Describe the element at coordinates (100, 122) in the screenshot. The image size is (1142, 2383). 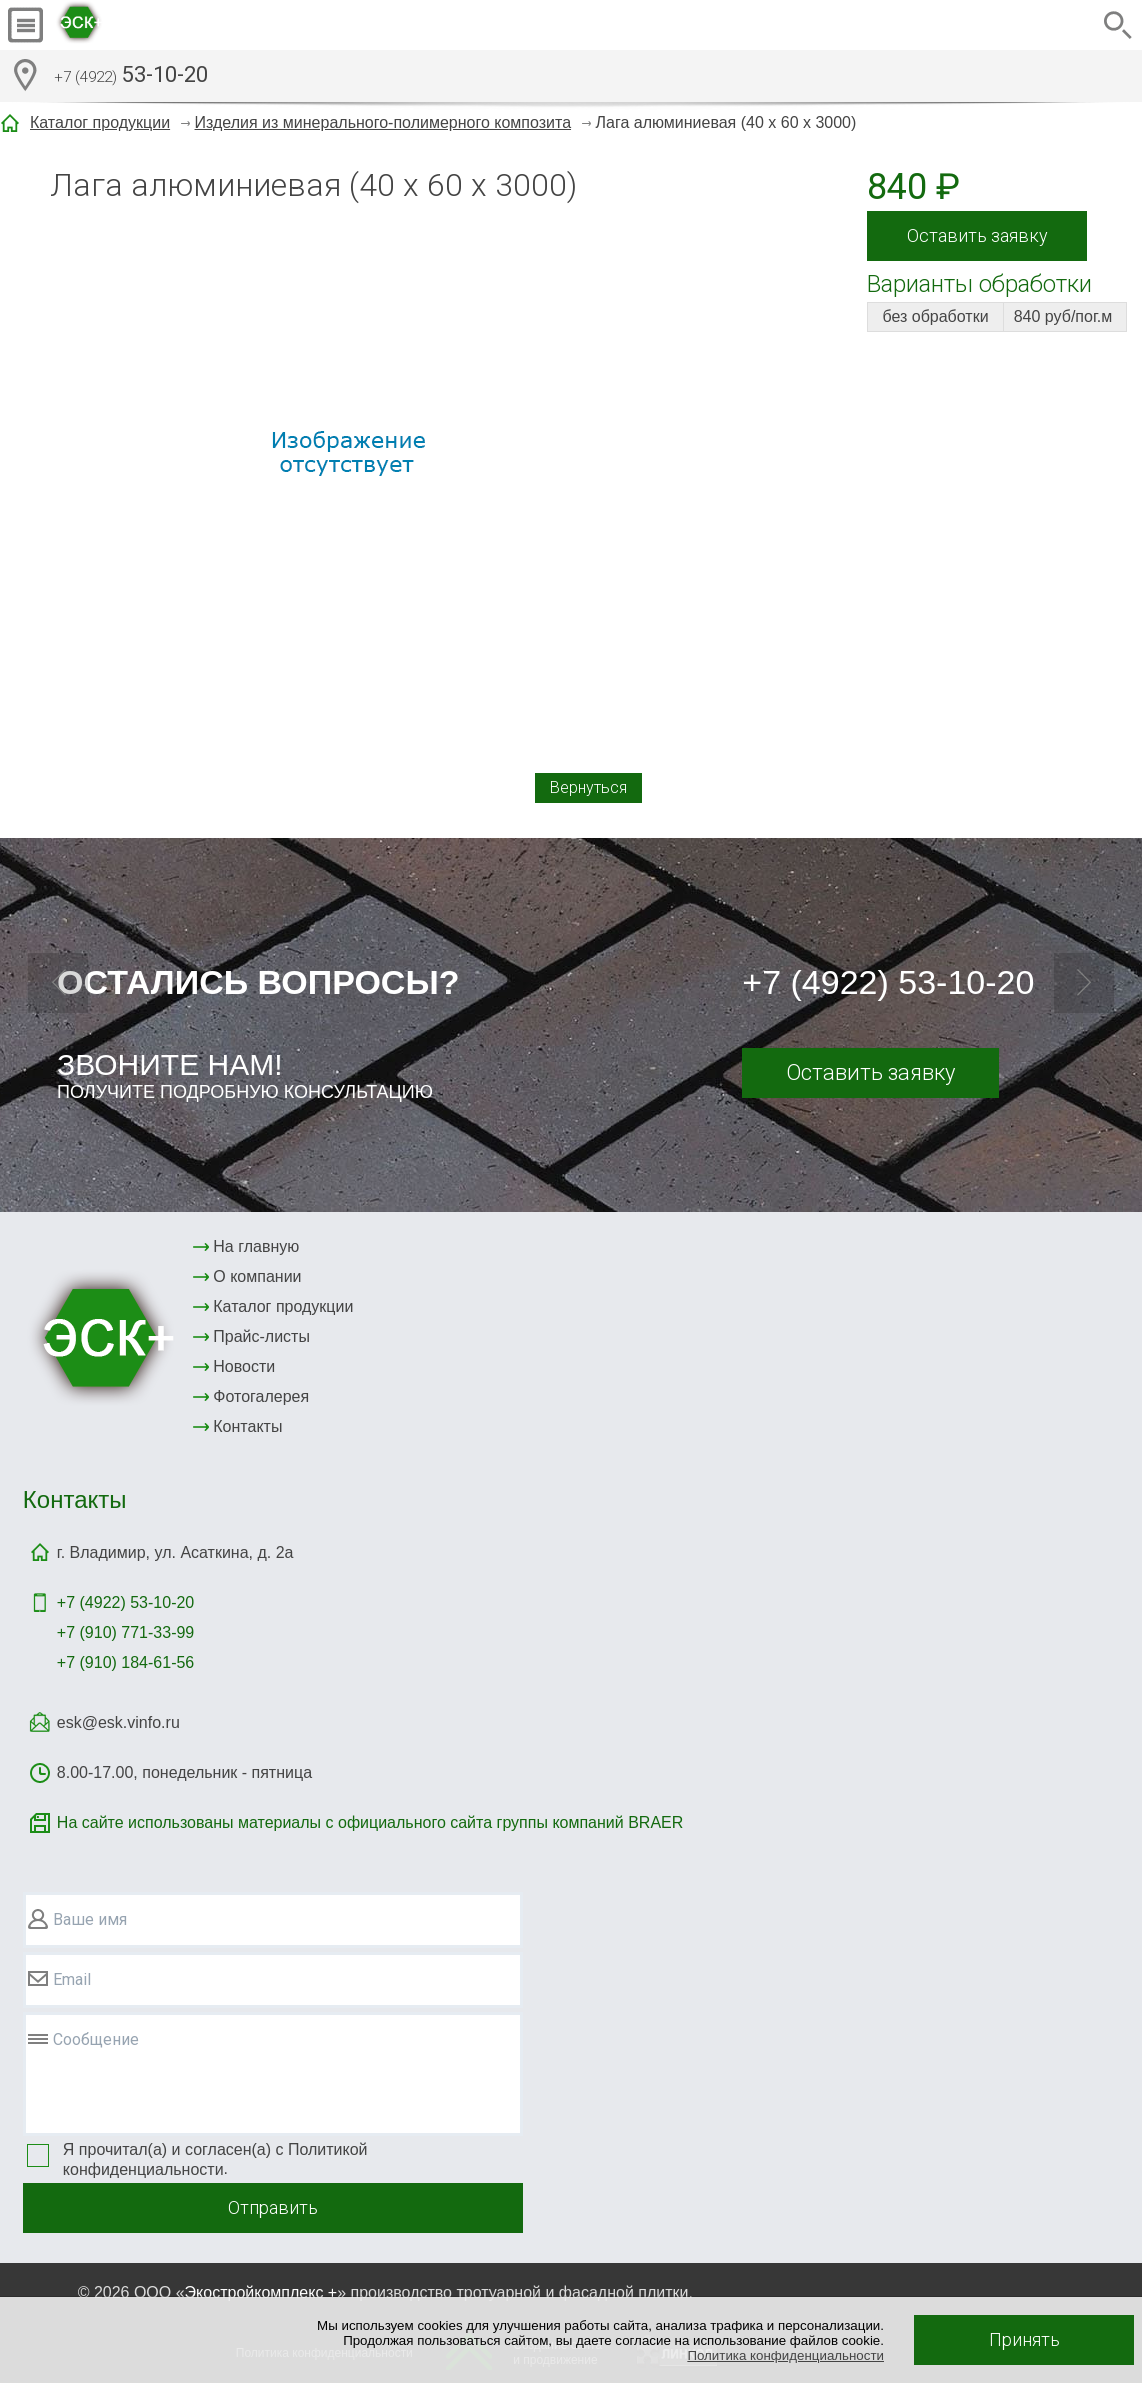
I see `Каталог продукции` at that location.